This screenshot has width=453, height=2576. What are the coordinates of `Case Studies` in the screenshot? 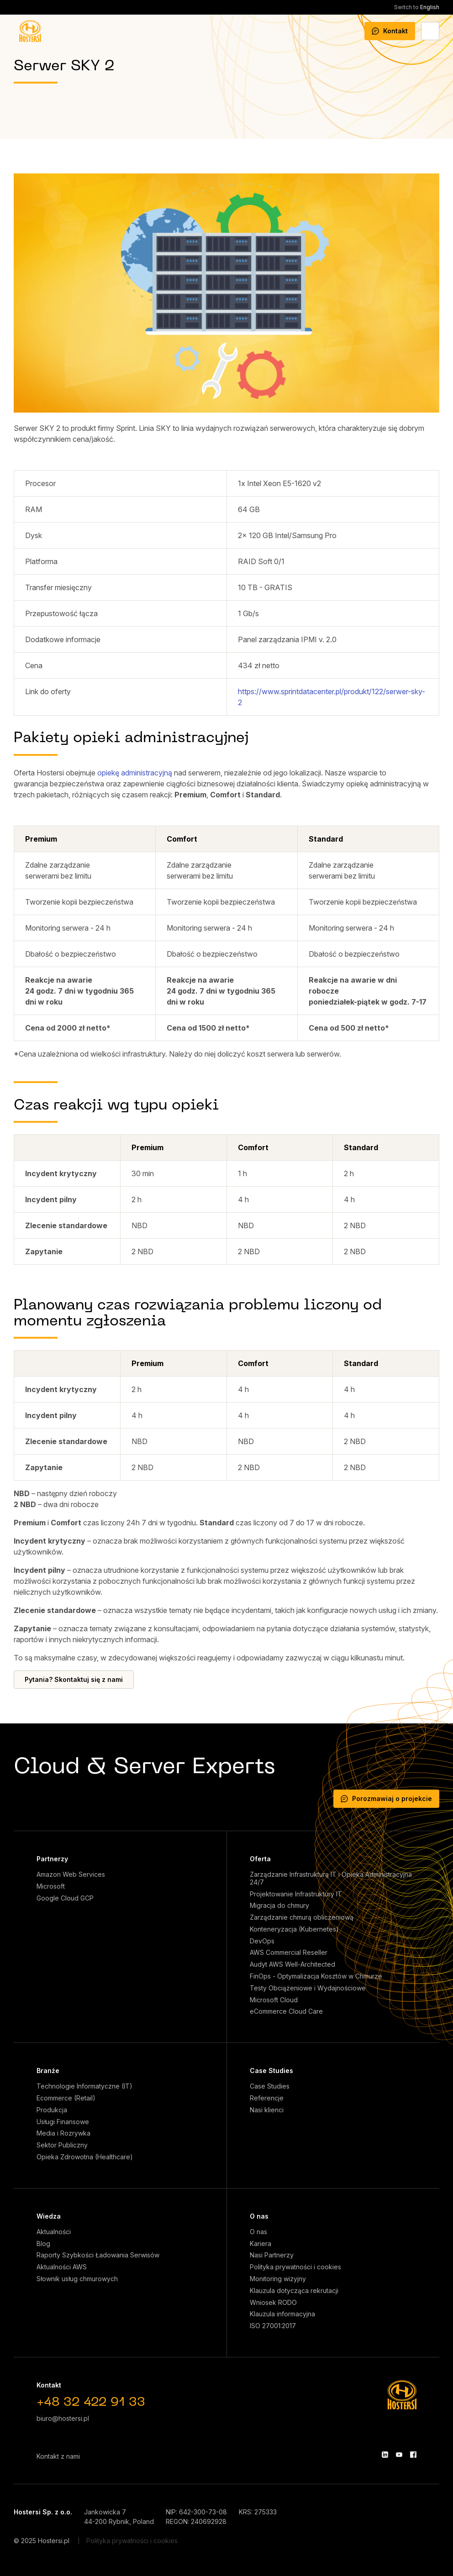 It's located at (271, 2070).